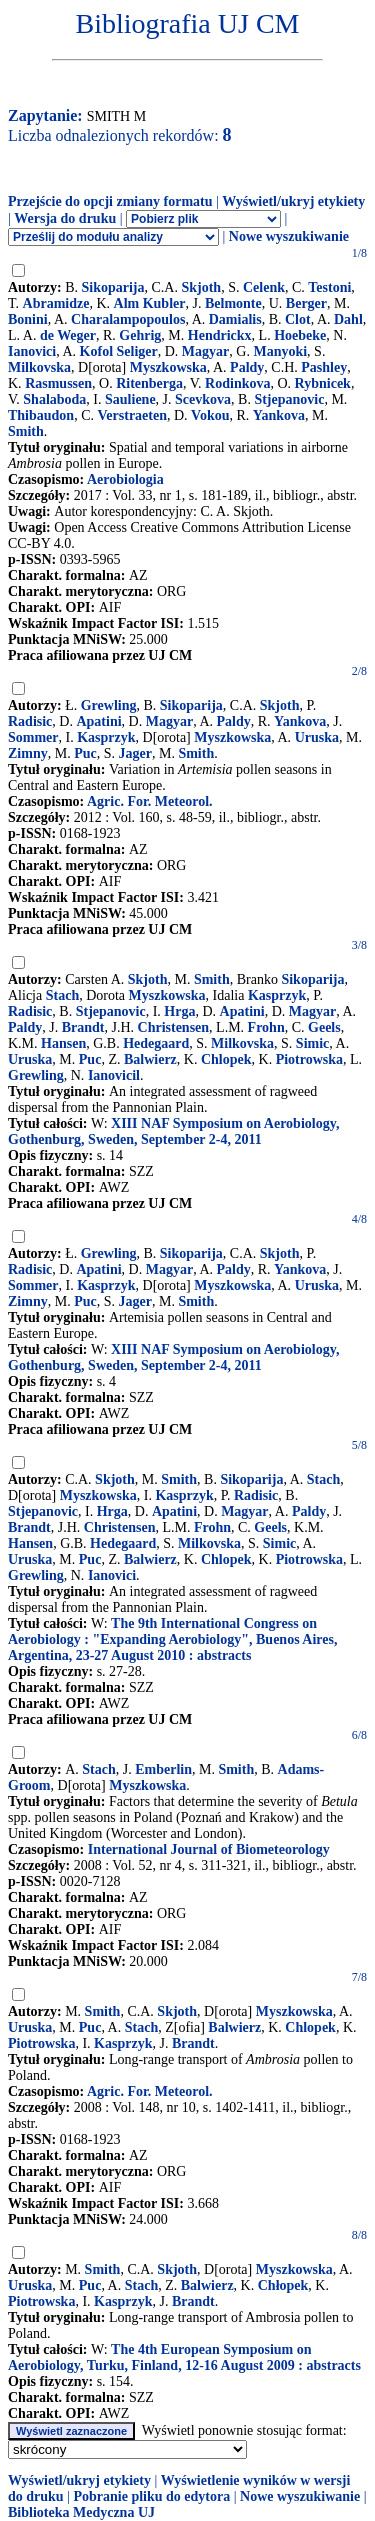  I want to click on Aerobiologia, so click(125, 479).